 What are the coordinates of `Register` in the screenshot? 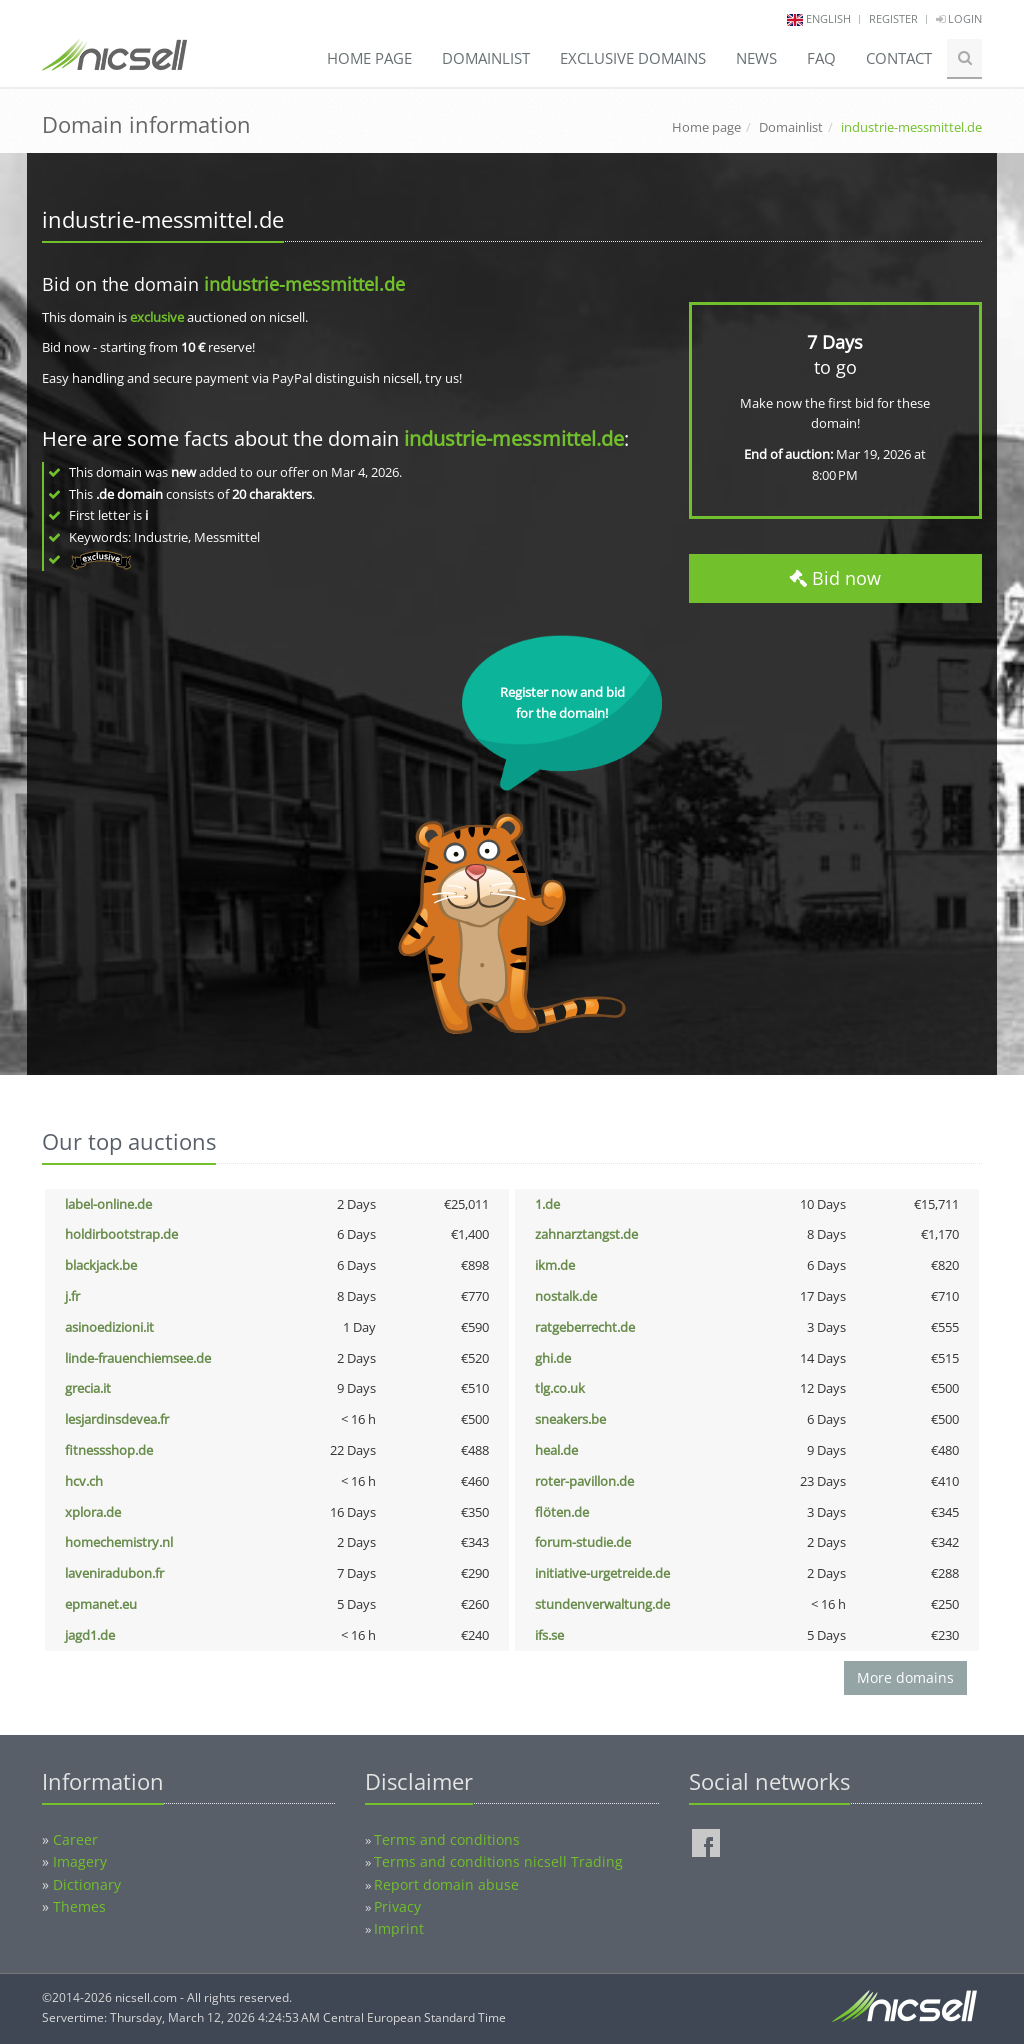 It's located at (893, 18).